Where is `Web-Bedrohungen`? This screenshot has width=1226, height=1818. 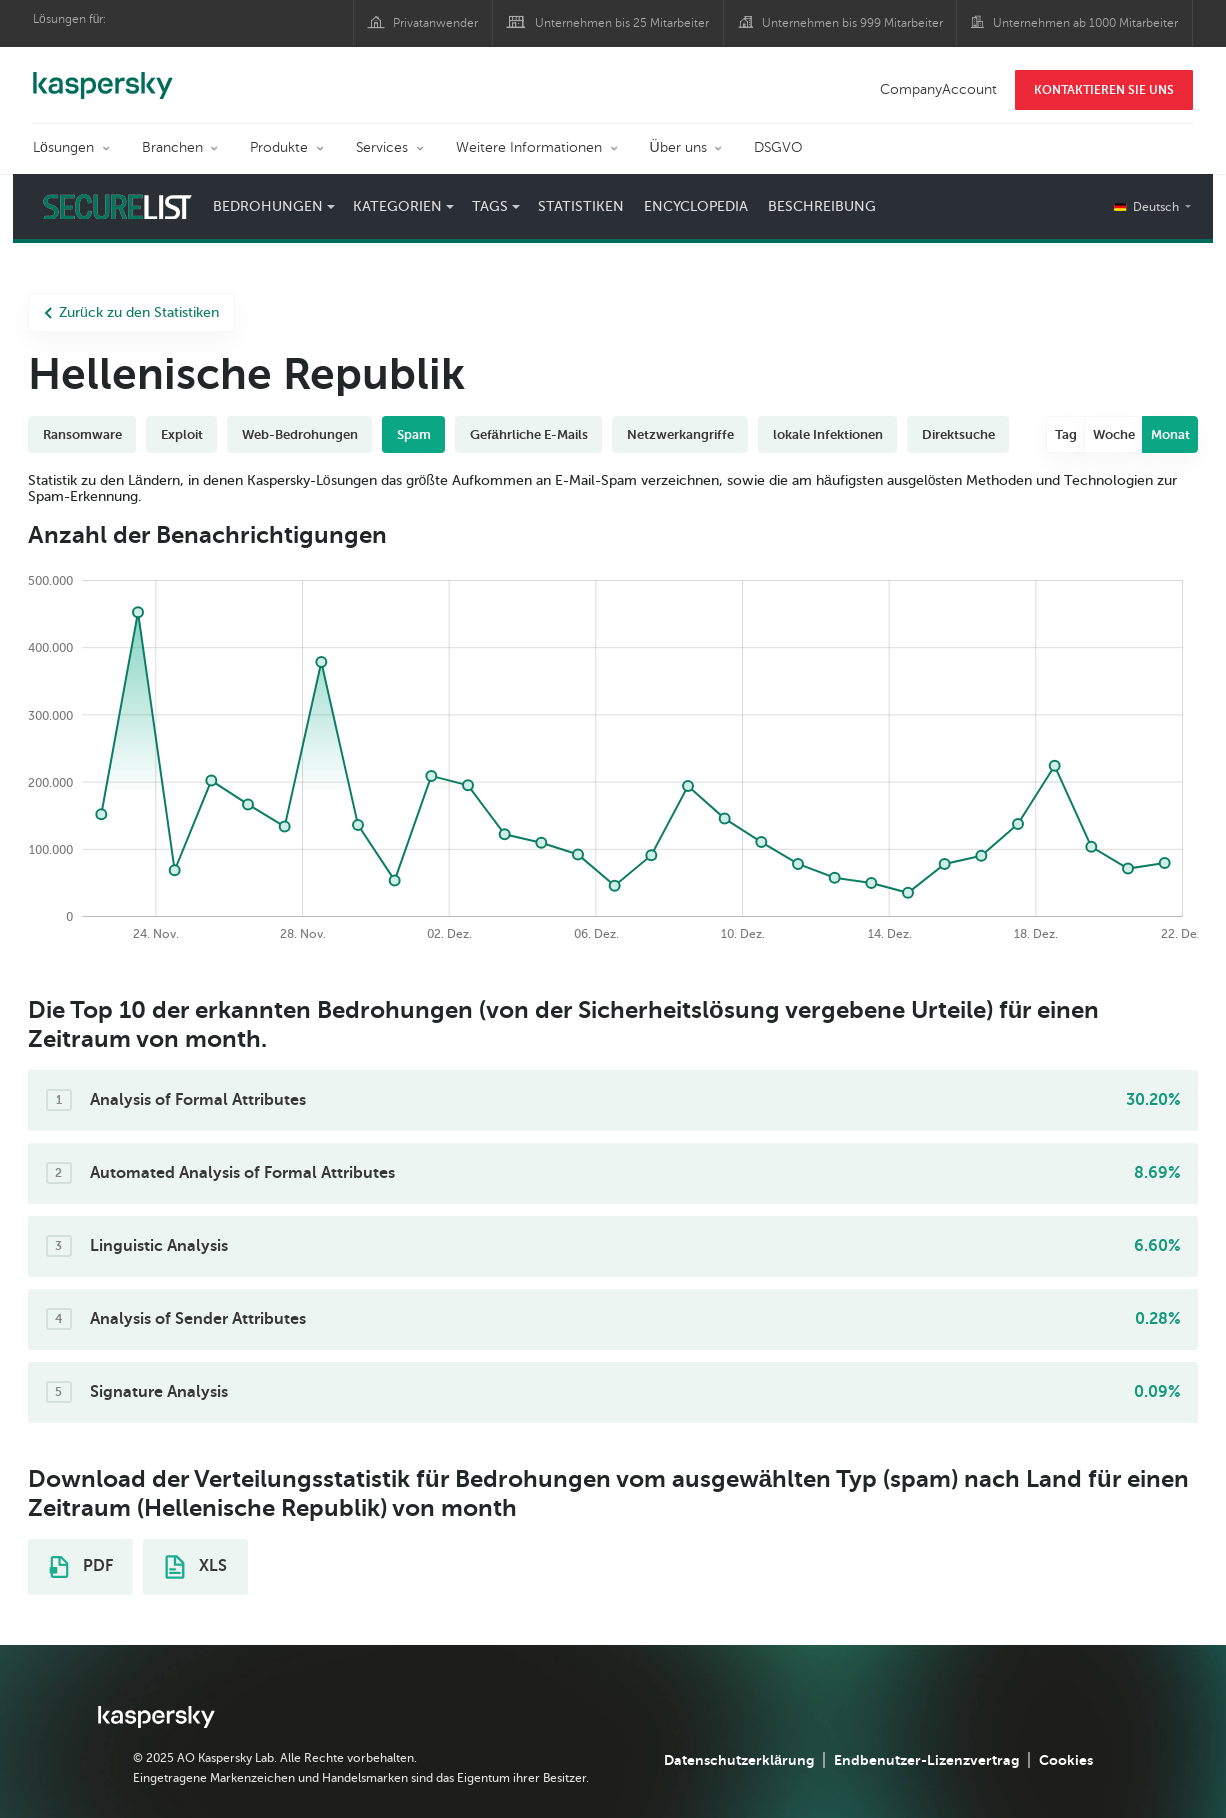
Web-Bedrohungen is located at coordinates (300, 434).